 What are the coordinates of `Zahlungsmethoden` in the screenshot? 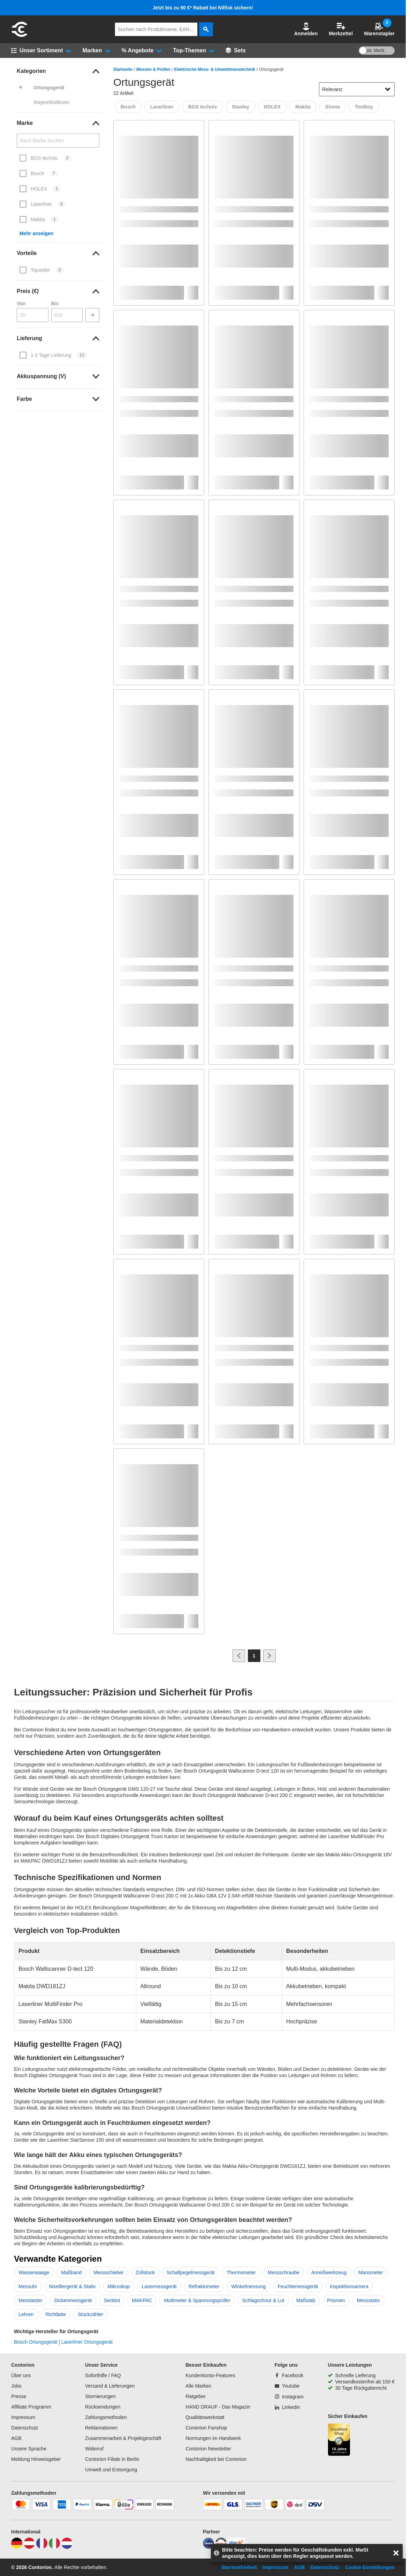 It's located at (106, 2417).